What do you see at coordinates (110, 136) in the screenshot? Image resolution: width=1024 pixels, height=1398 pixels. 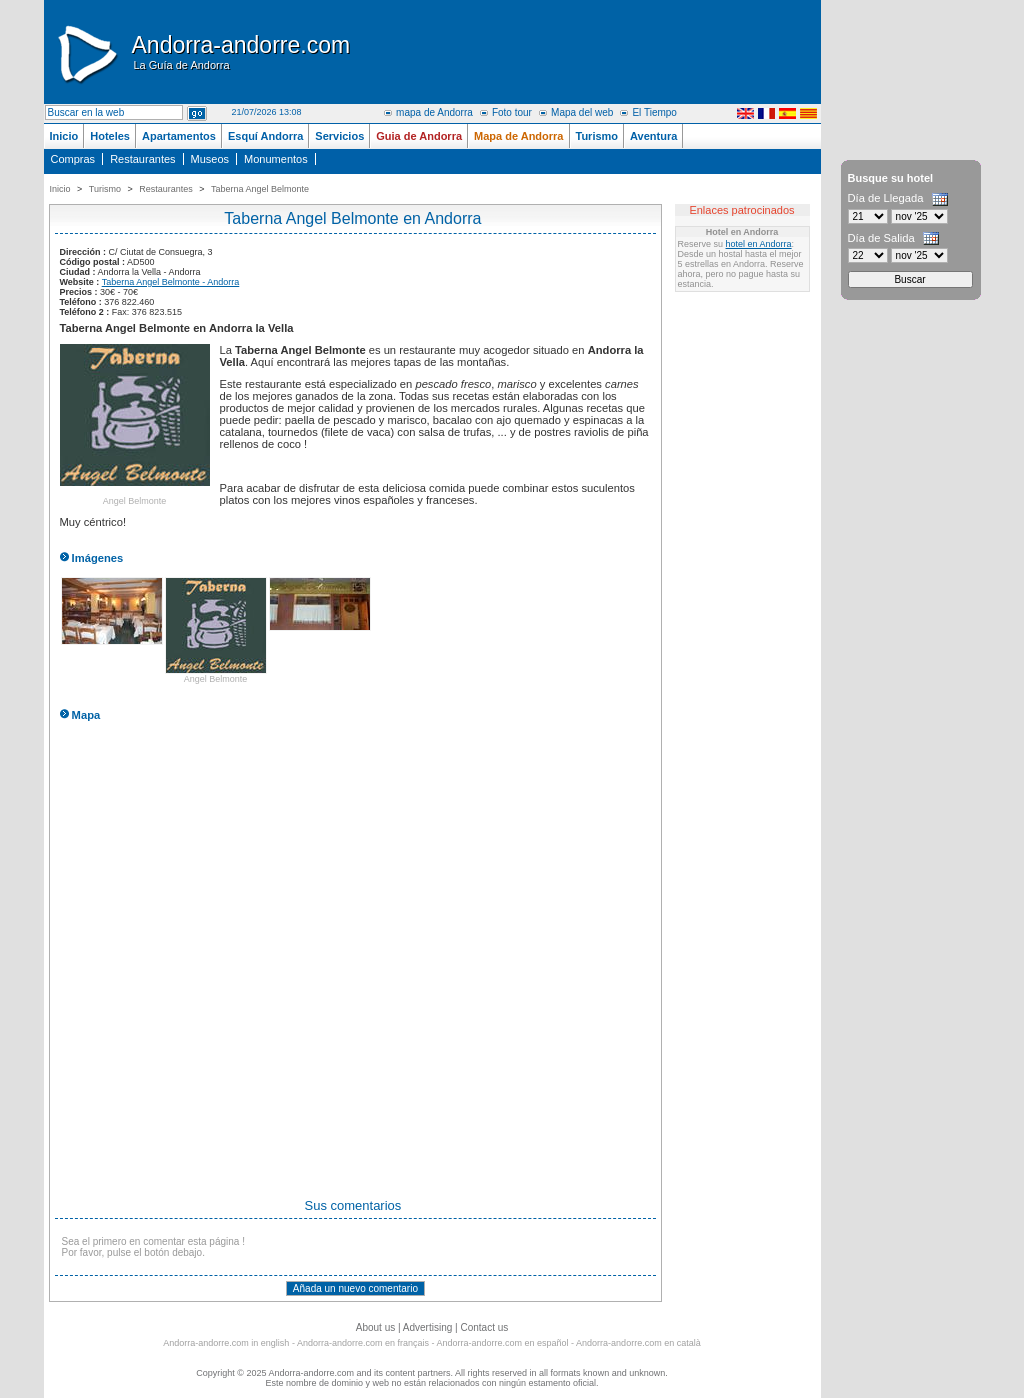 I see `Hoteles` at bounding box center [110, 136].